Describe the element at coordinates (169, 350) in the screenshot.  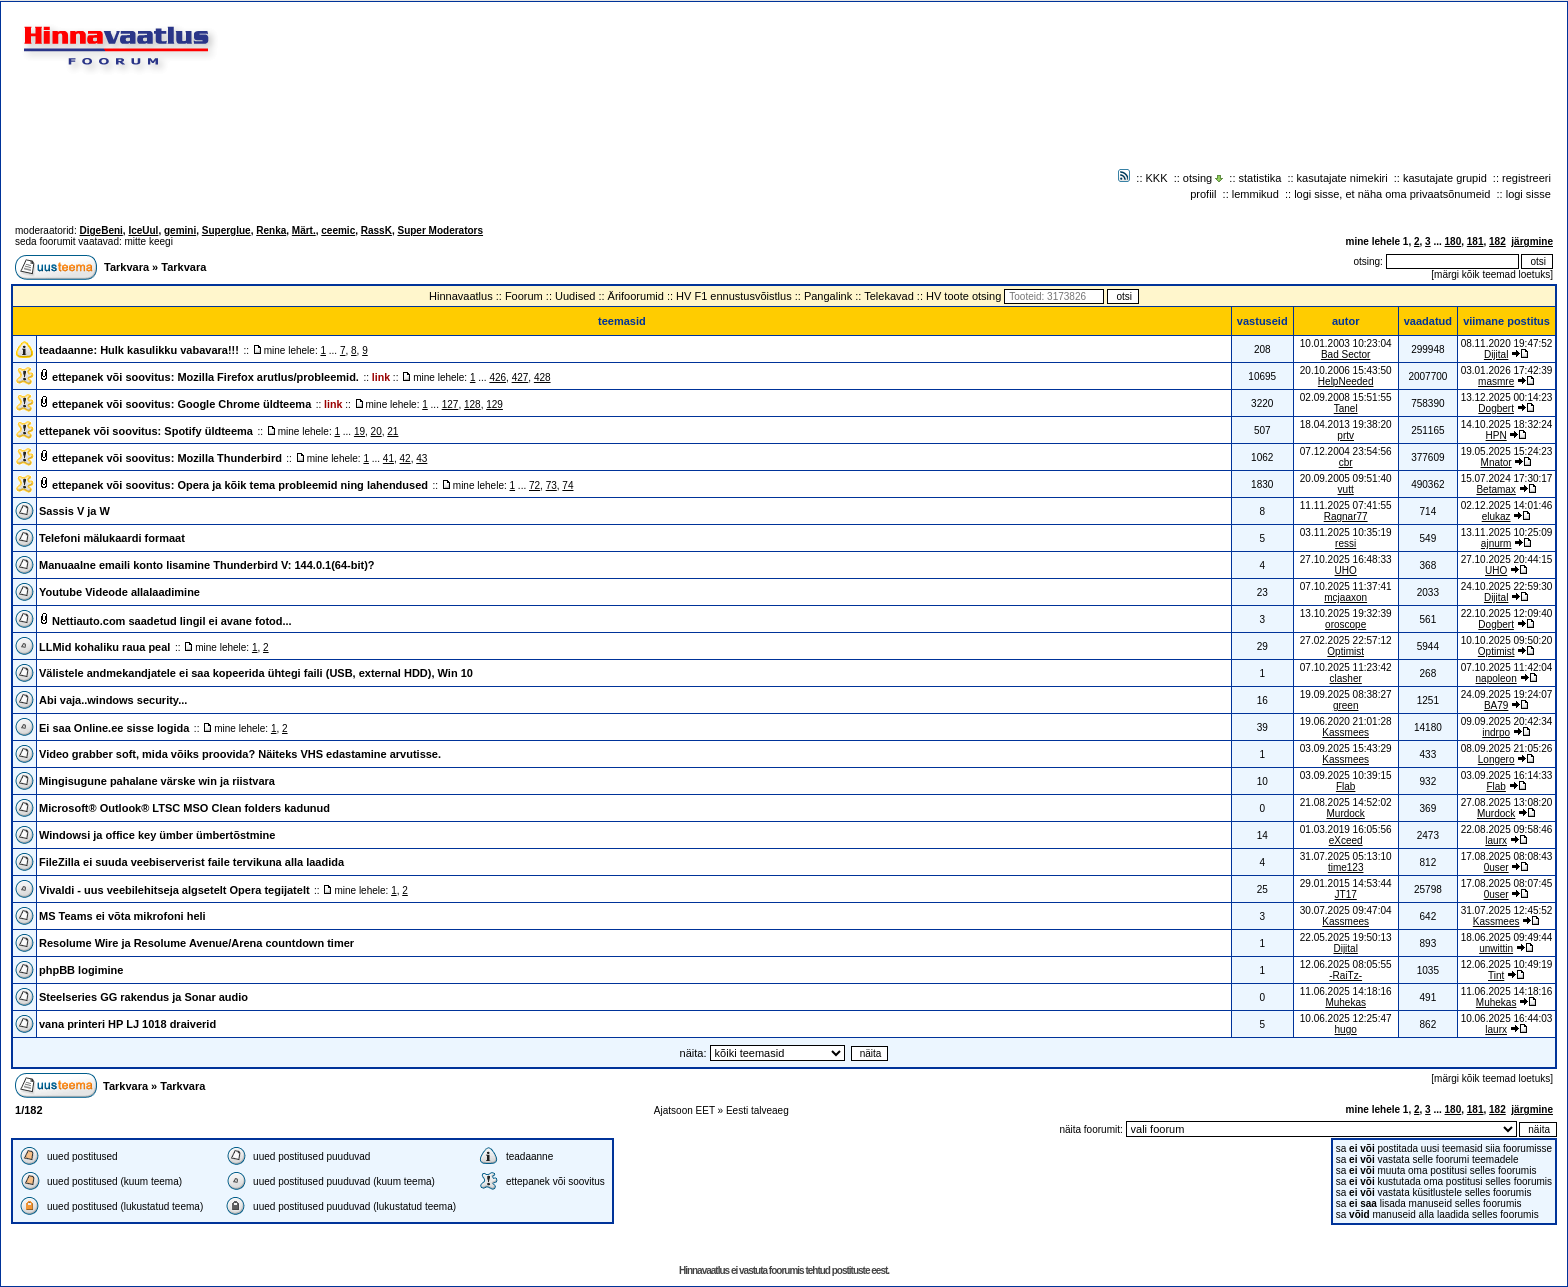
I see `Hulk kasulikku vabavara!!!` at that location.